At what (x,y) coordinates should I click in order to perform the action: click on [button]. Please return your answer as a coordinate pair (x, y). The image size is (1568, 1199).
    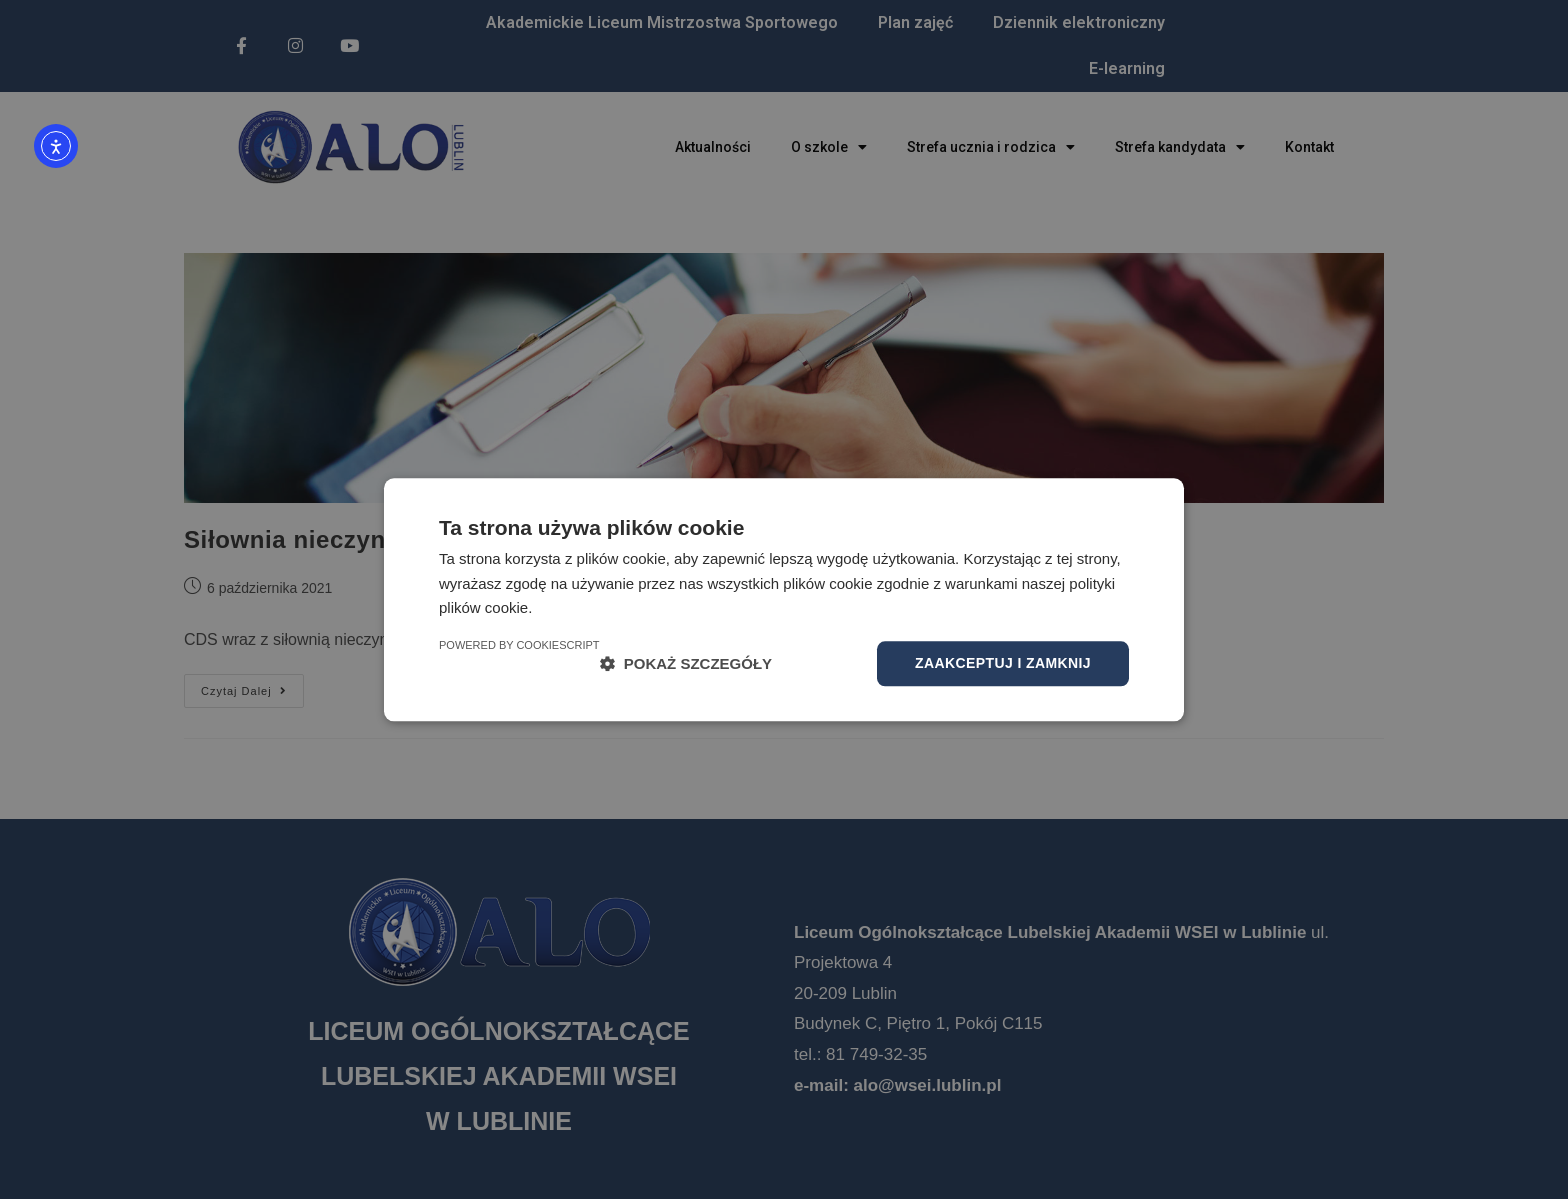
    Looking at the image, I should click on (686, 663).